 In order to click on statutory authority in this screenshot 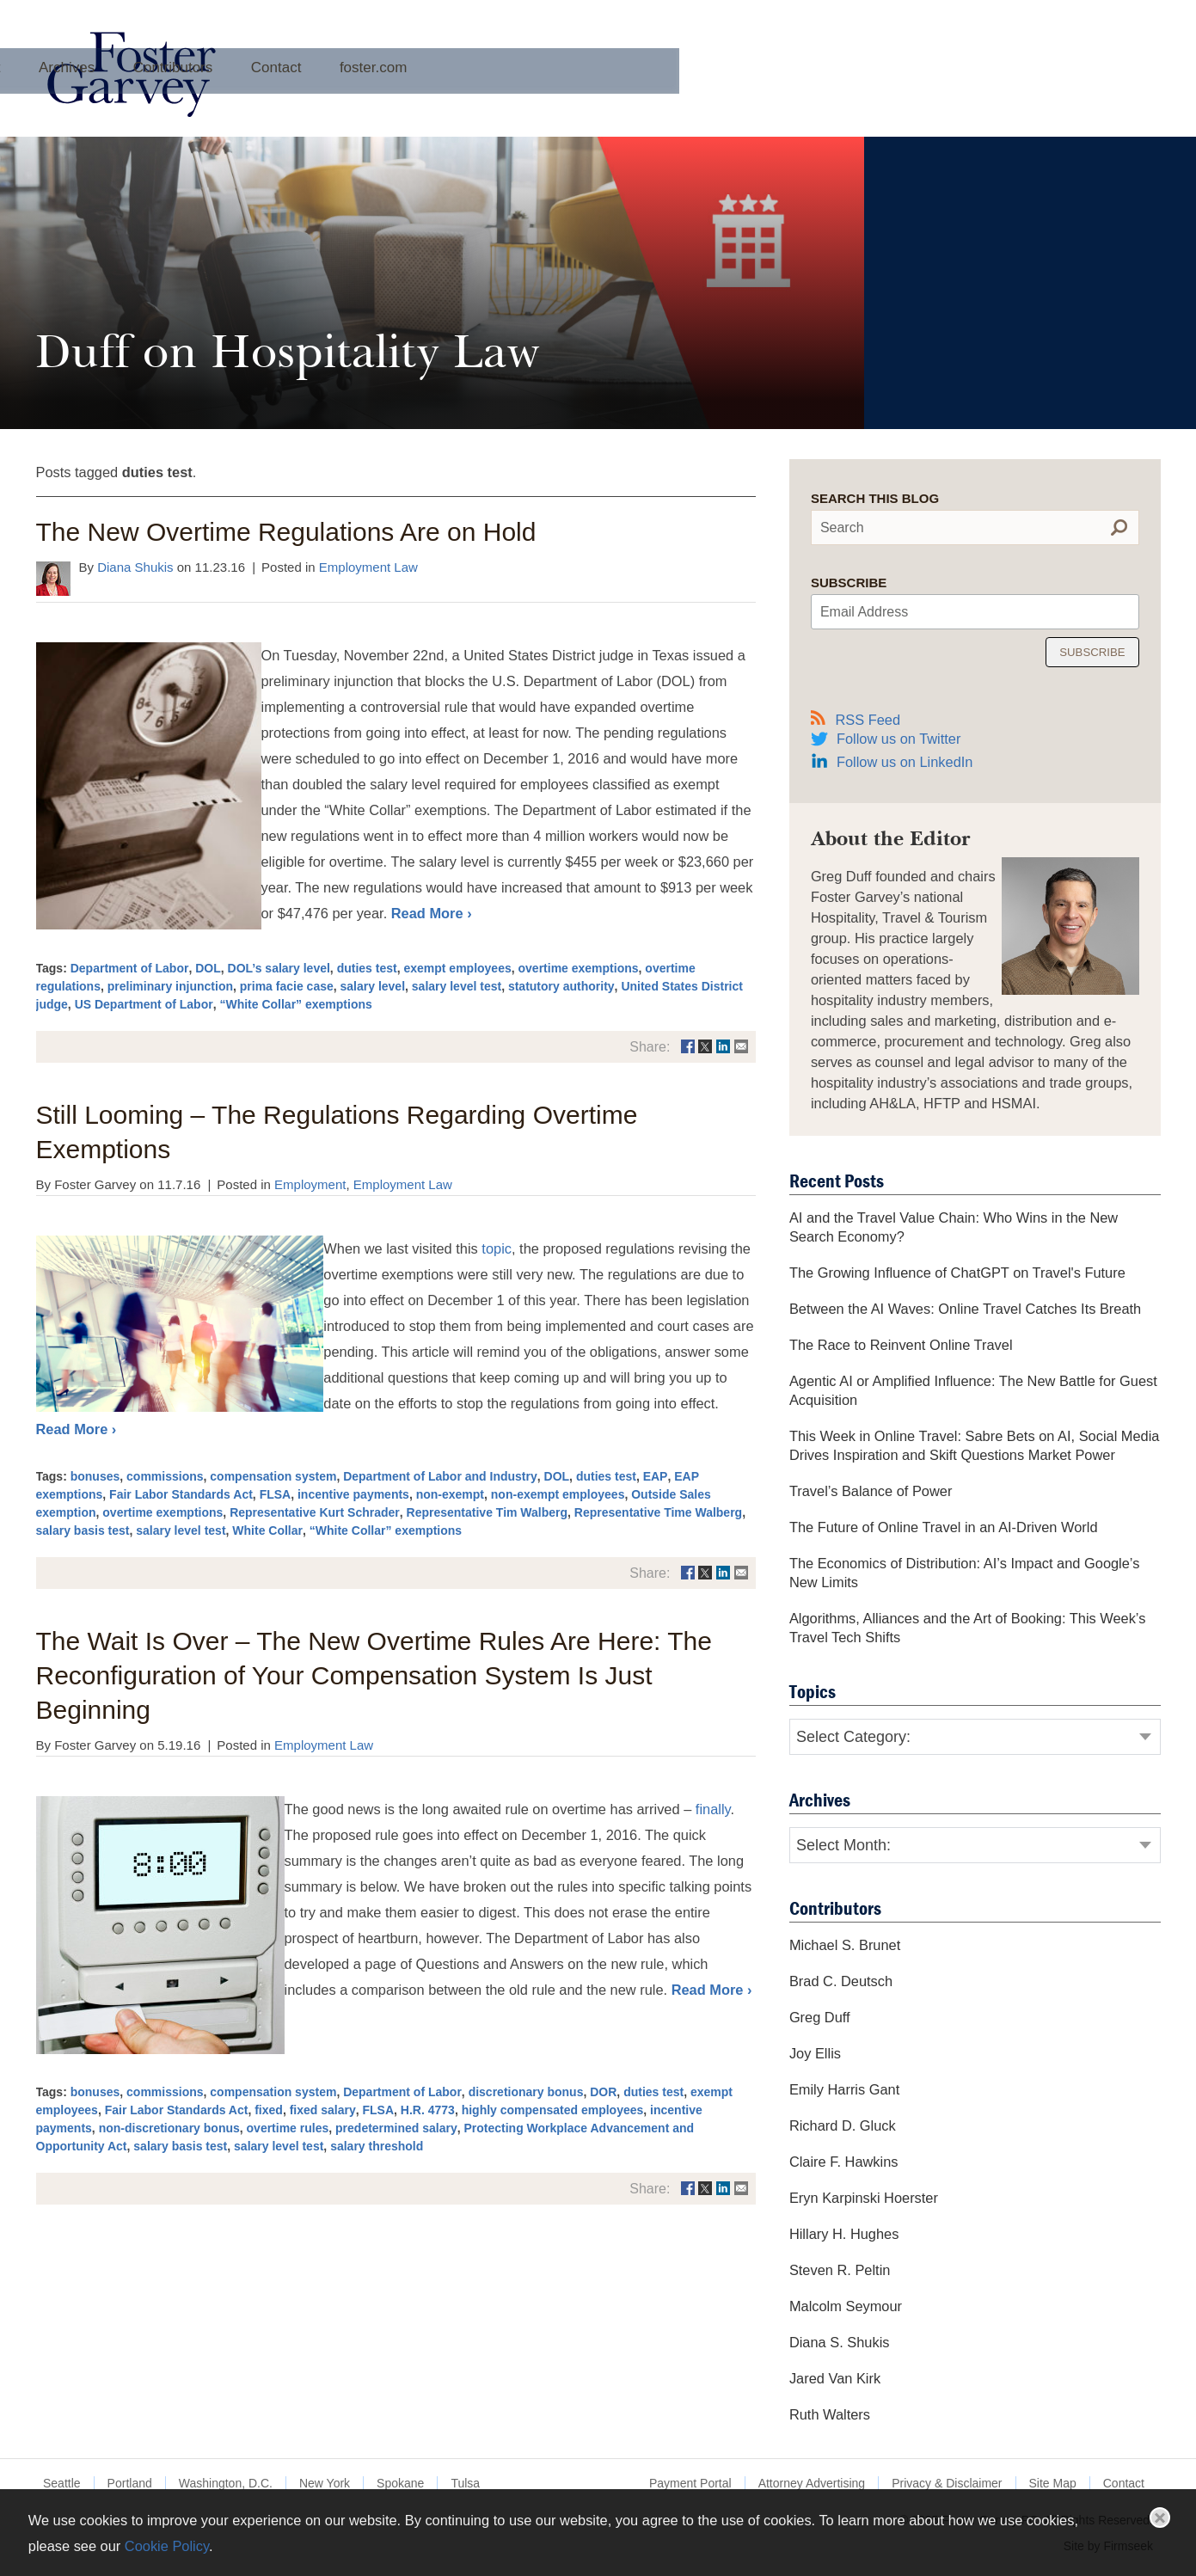, I will do `click(561, 986)`.